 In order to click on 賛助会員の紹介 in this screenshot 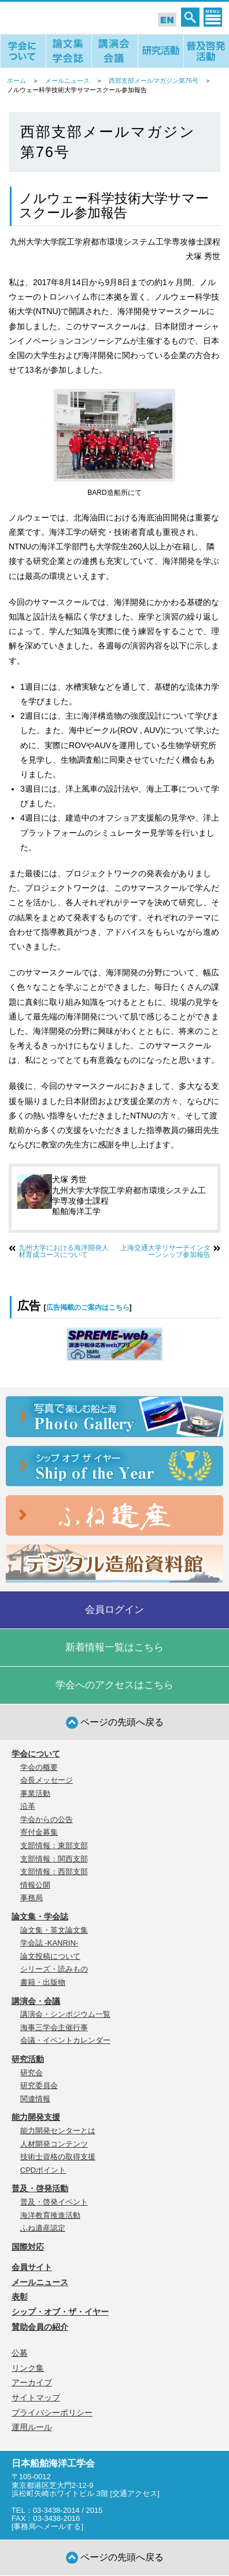, I will do `click(40, 2326)`.